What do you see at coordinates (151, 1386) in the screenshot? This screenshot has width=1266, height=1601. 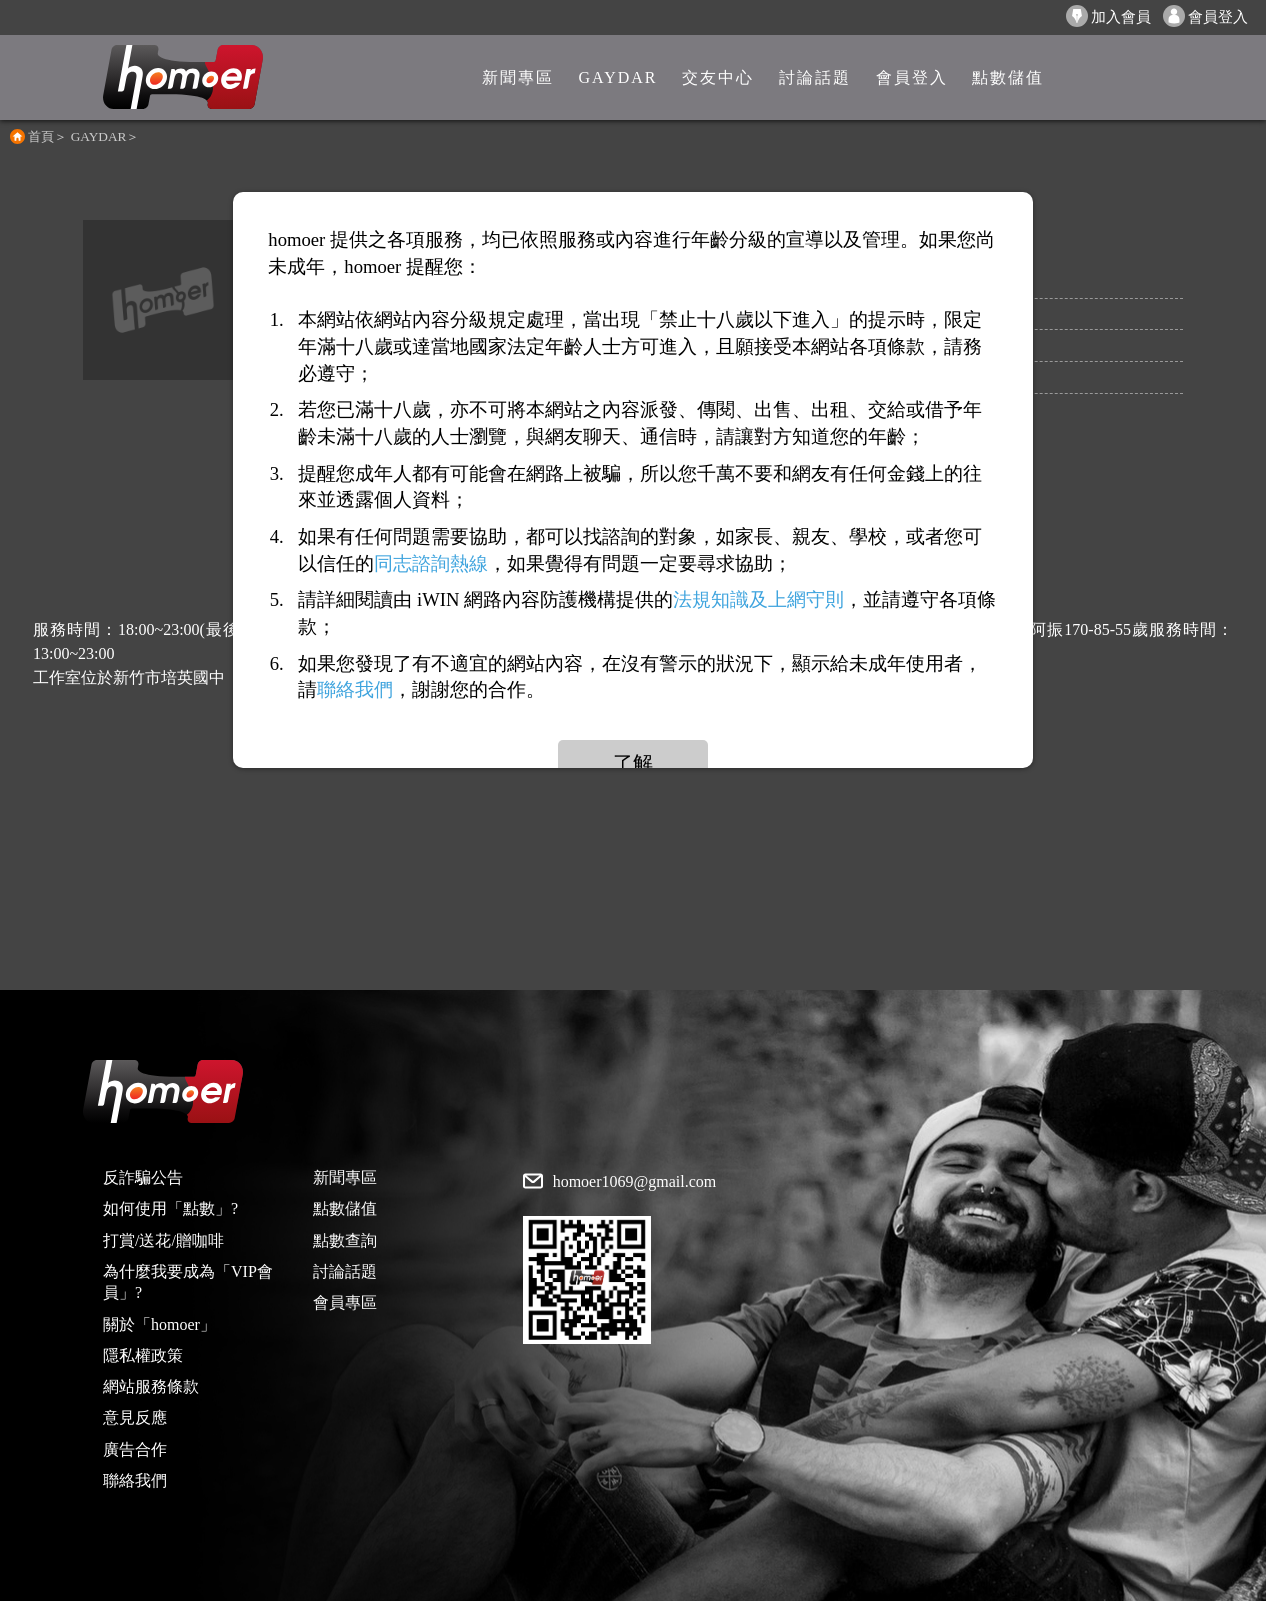 I see `網站服務條款` at bounding box center [151, 1386].